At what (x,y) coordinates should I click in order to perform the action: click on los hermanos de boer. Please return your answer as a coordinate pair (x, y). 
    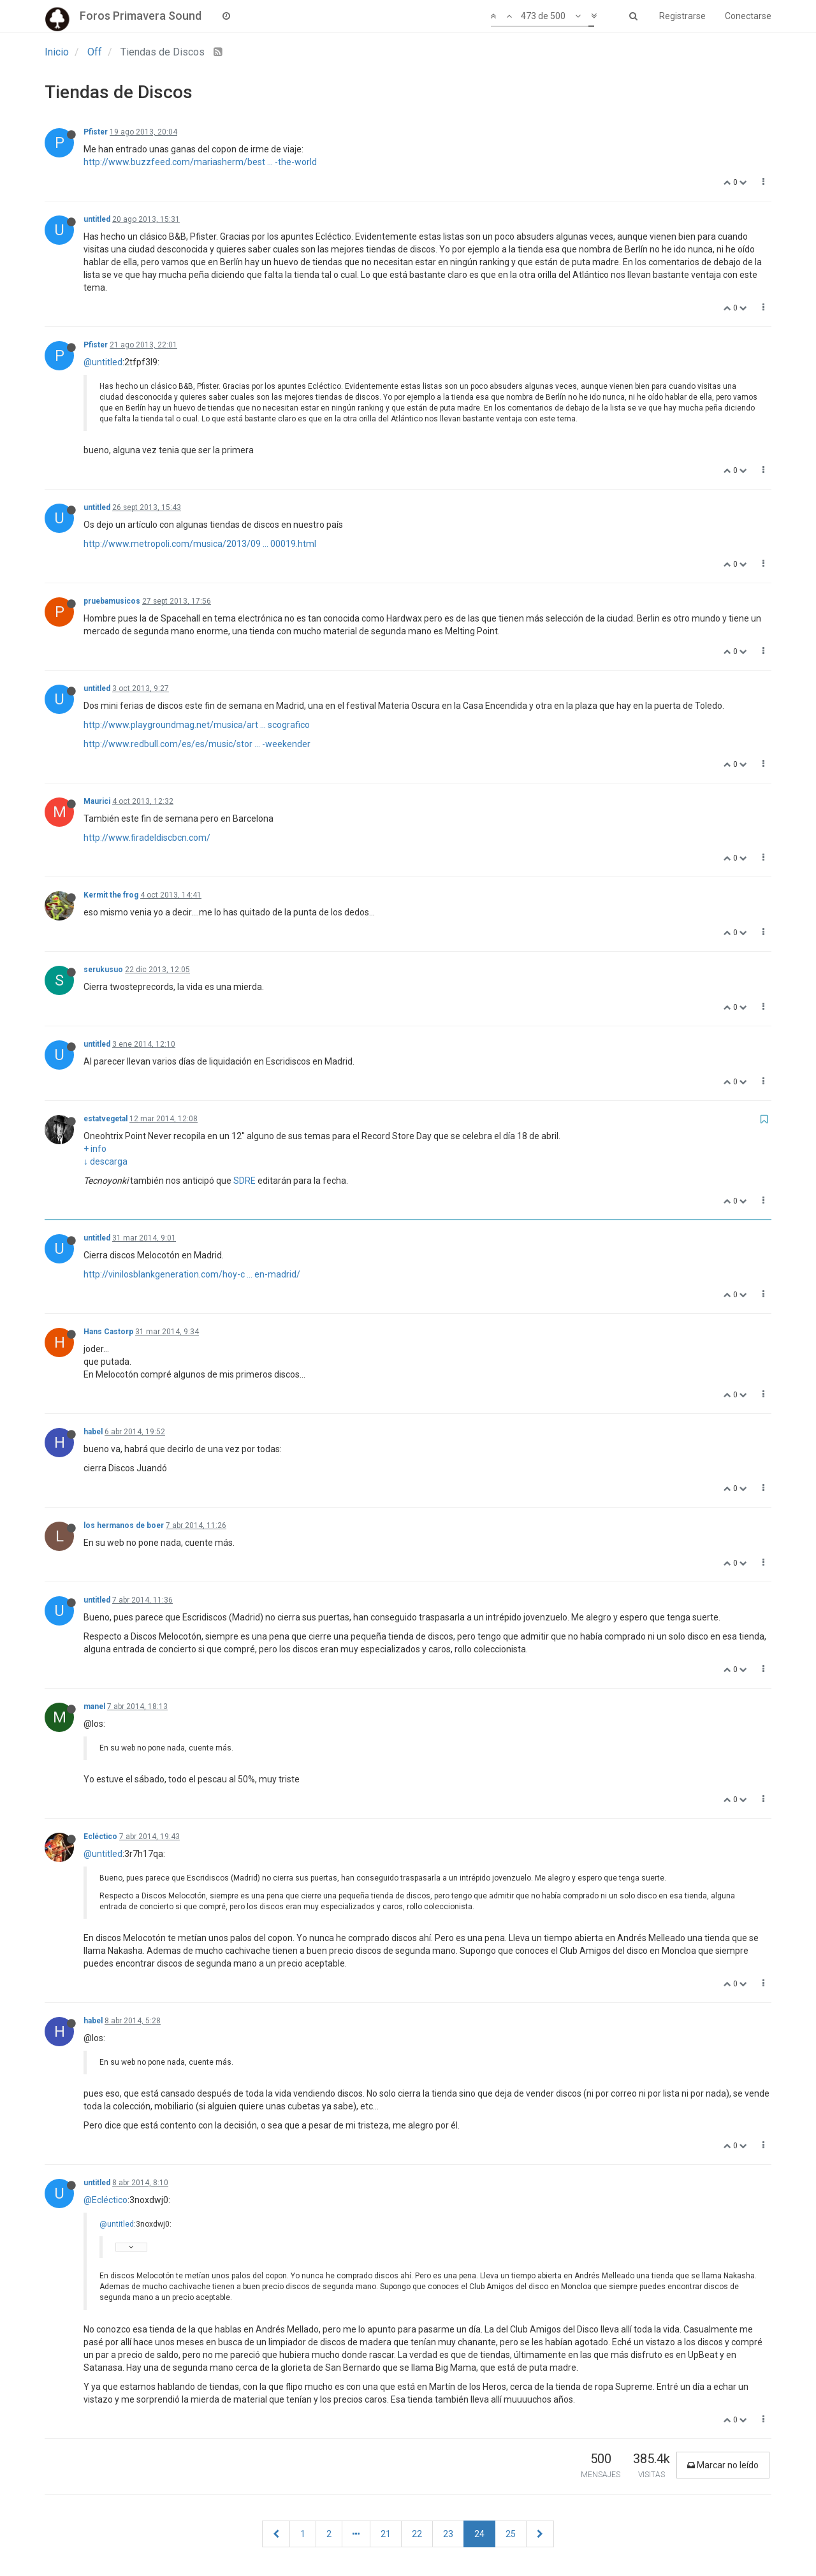
    Looking at the image, I should click on (124, 1525).